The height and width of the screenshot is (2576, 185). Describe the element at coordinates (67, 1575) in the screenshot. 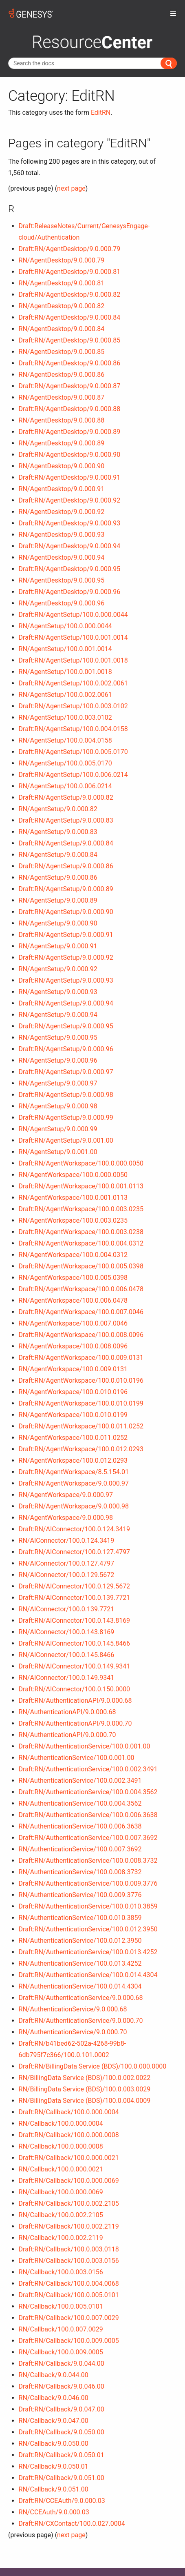

I see `RN/AIConnector/100.0.129.5672` at that location.